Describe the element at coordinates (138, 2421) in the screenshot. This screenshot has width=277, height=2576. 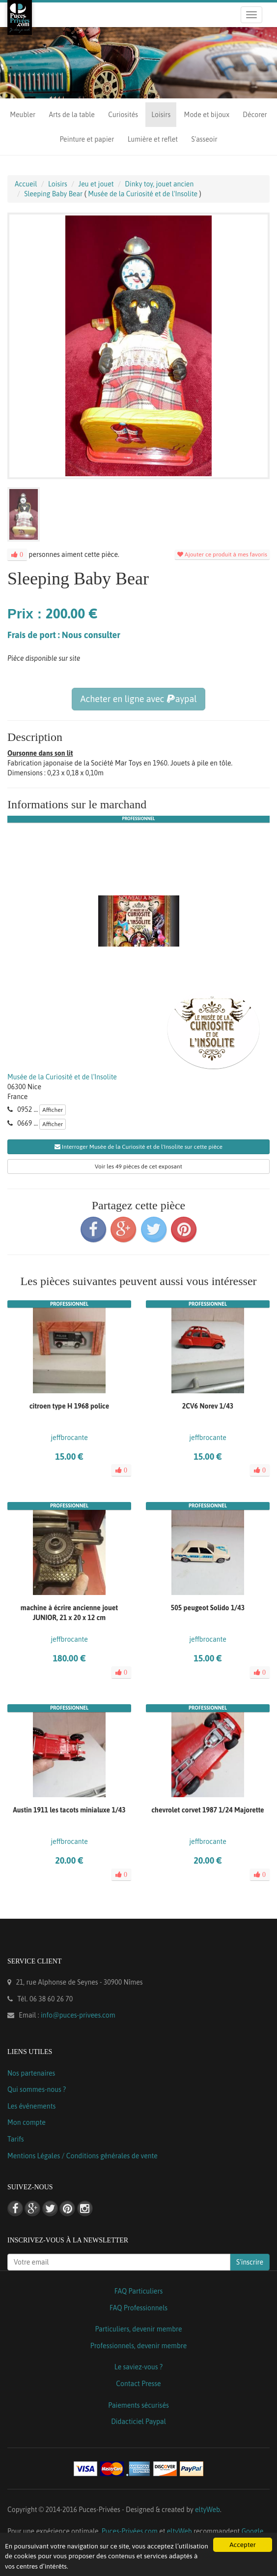
I see `Didacticiel Paypal` at that location.